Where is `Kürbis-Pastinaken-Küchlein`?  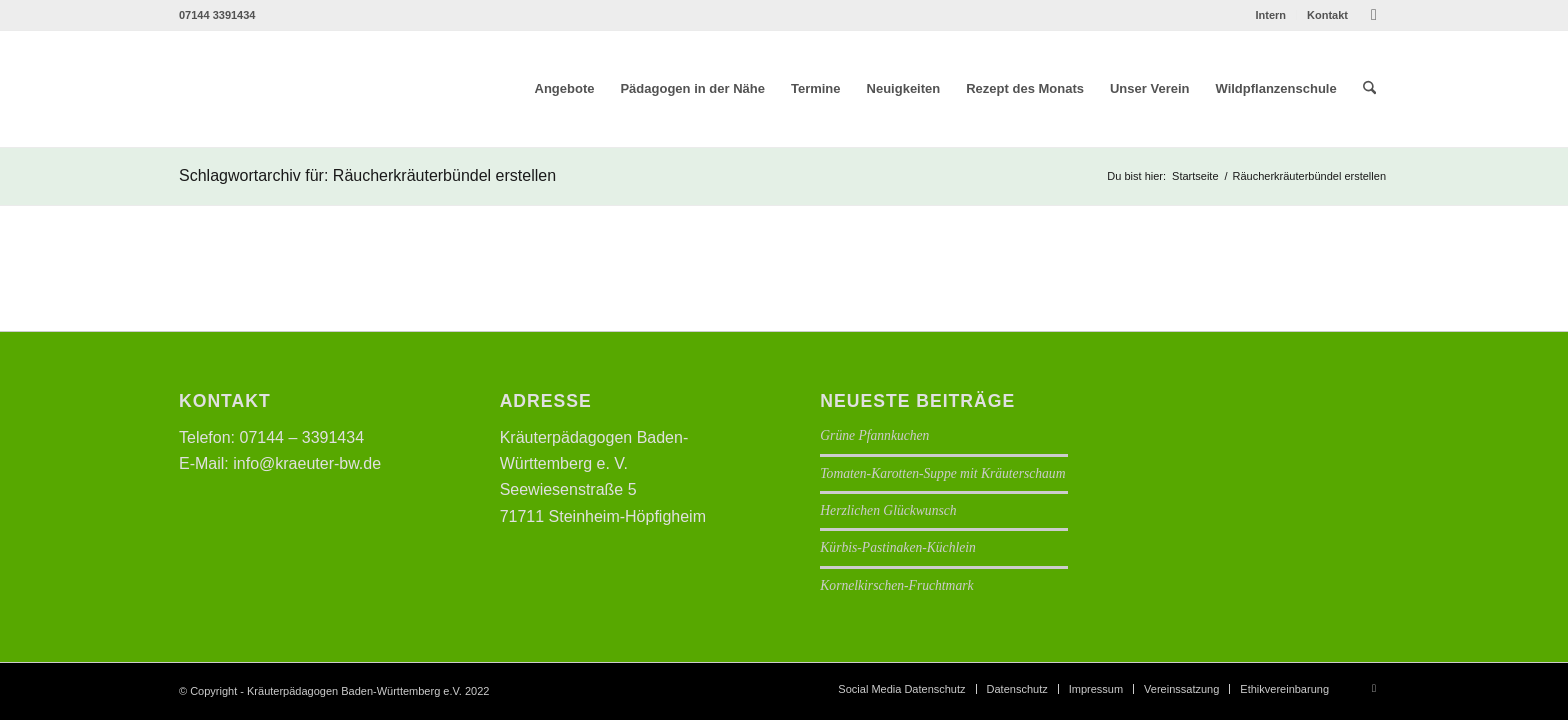 Kürbis-Pastinaken-Küchlein is located at coordinates (898, 547).